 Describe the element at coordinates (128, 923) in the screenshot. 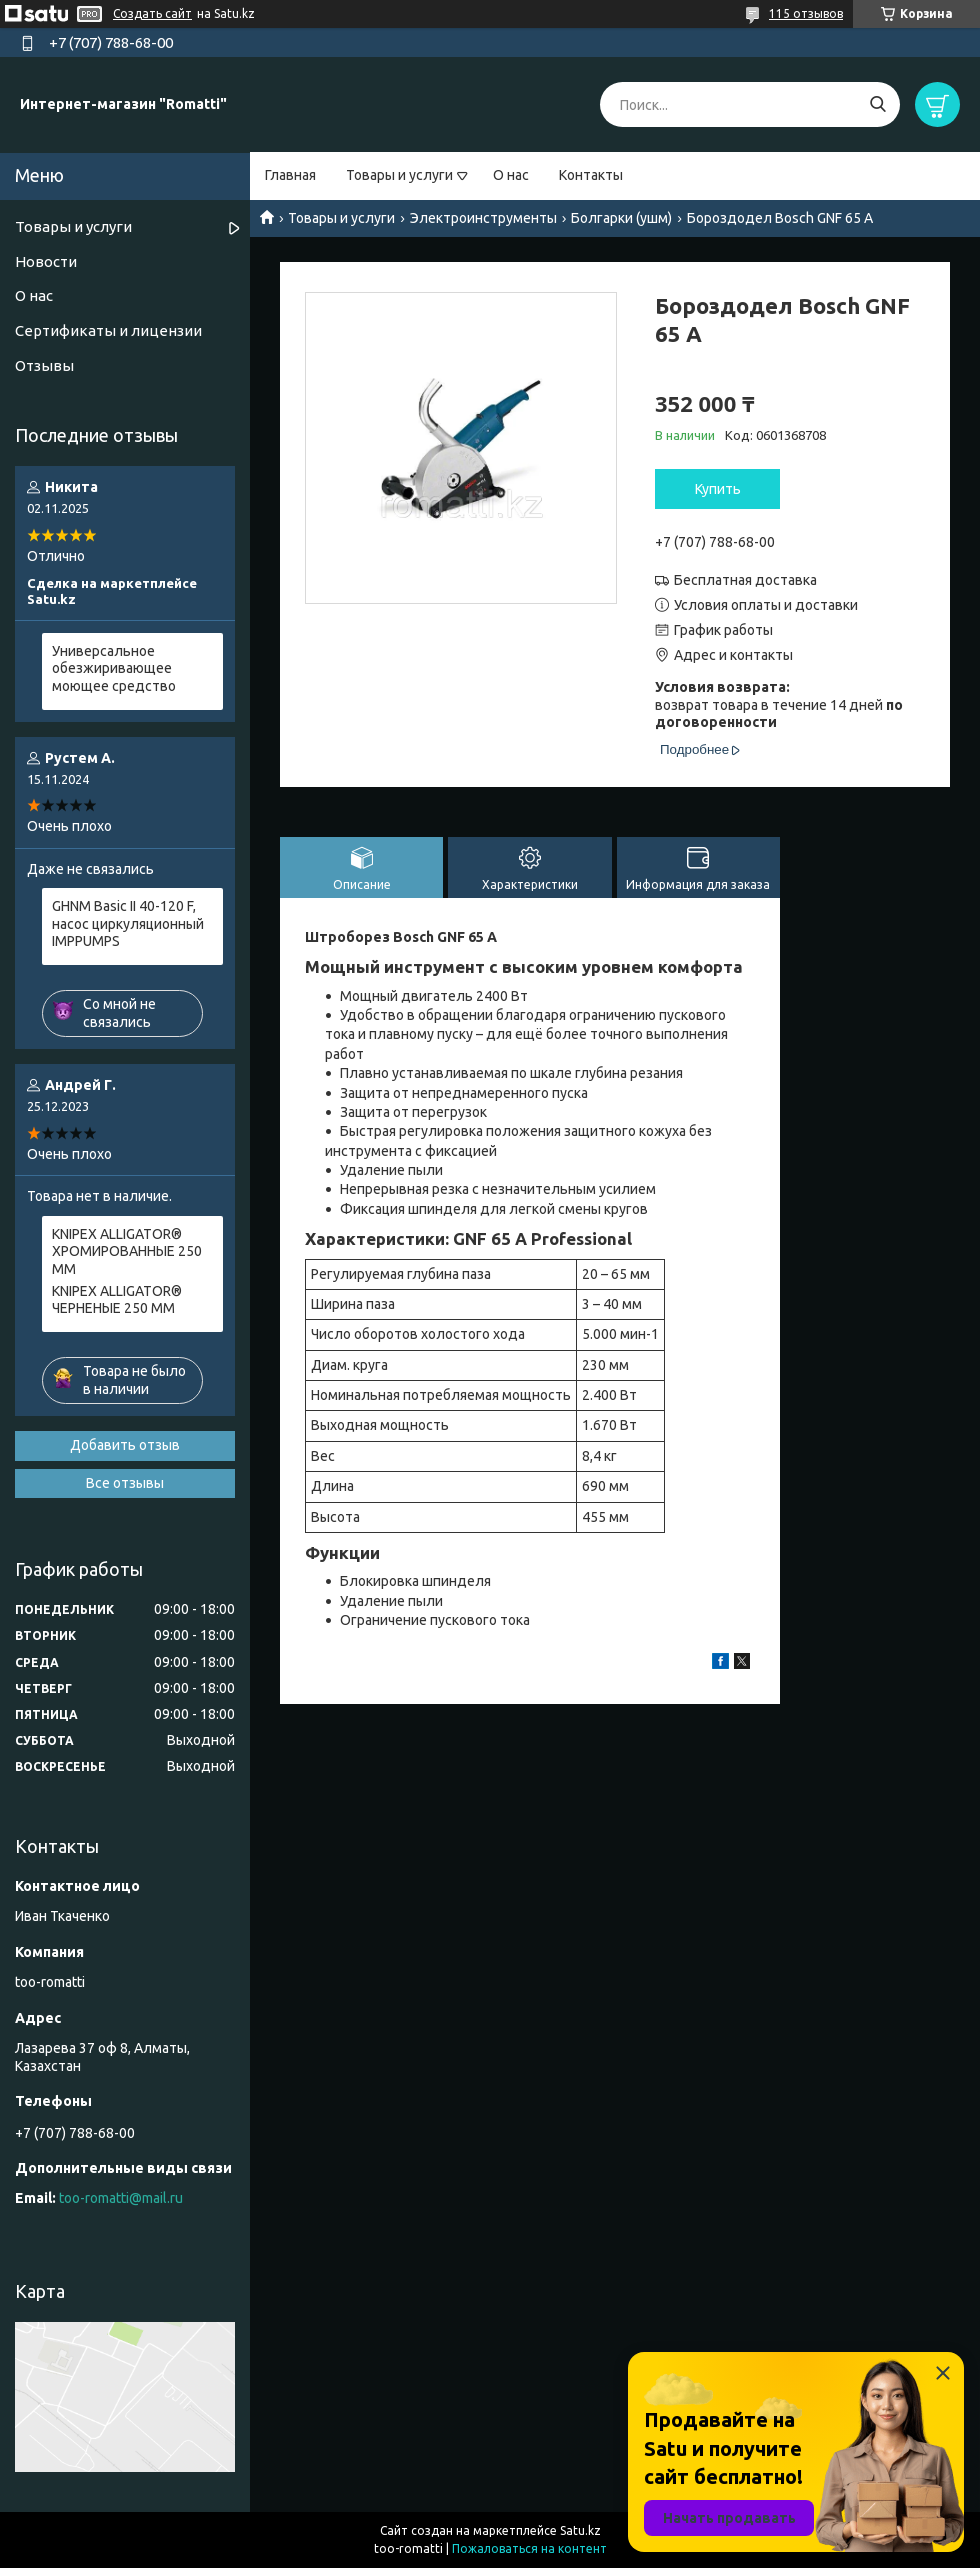

I see `GHNM Basic II 40-120 F, насос циркуляционный IMPPUMPS` at that location.